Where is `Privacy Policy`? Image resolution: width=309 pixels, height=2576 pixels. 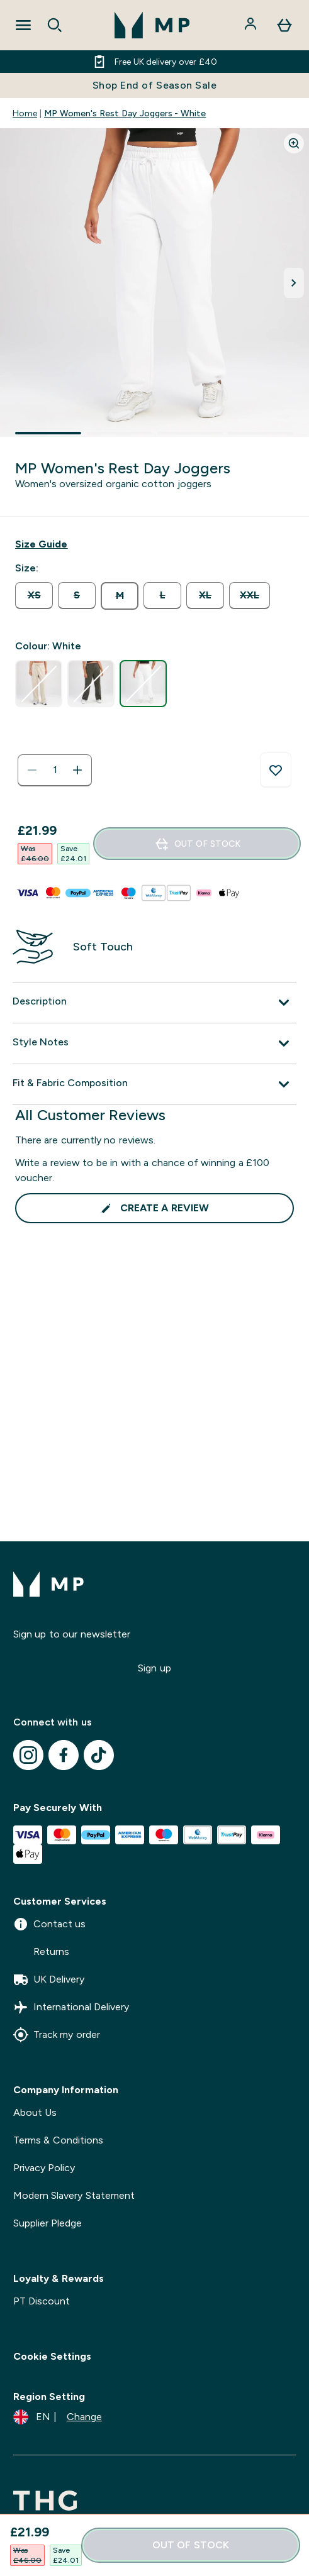 Privacy Policy is located at coordinates (44, 2167).